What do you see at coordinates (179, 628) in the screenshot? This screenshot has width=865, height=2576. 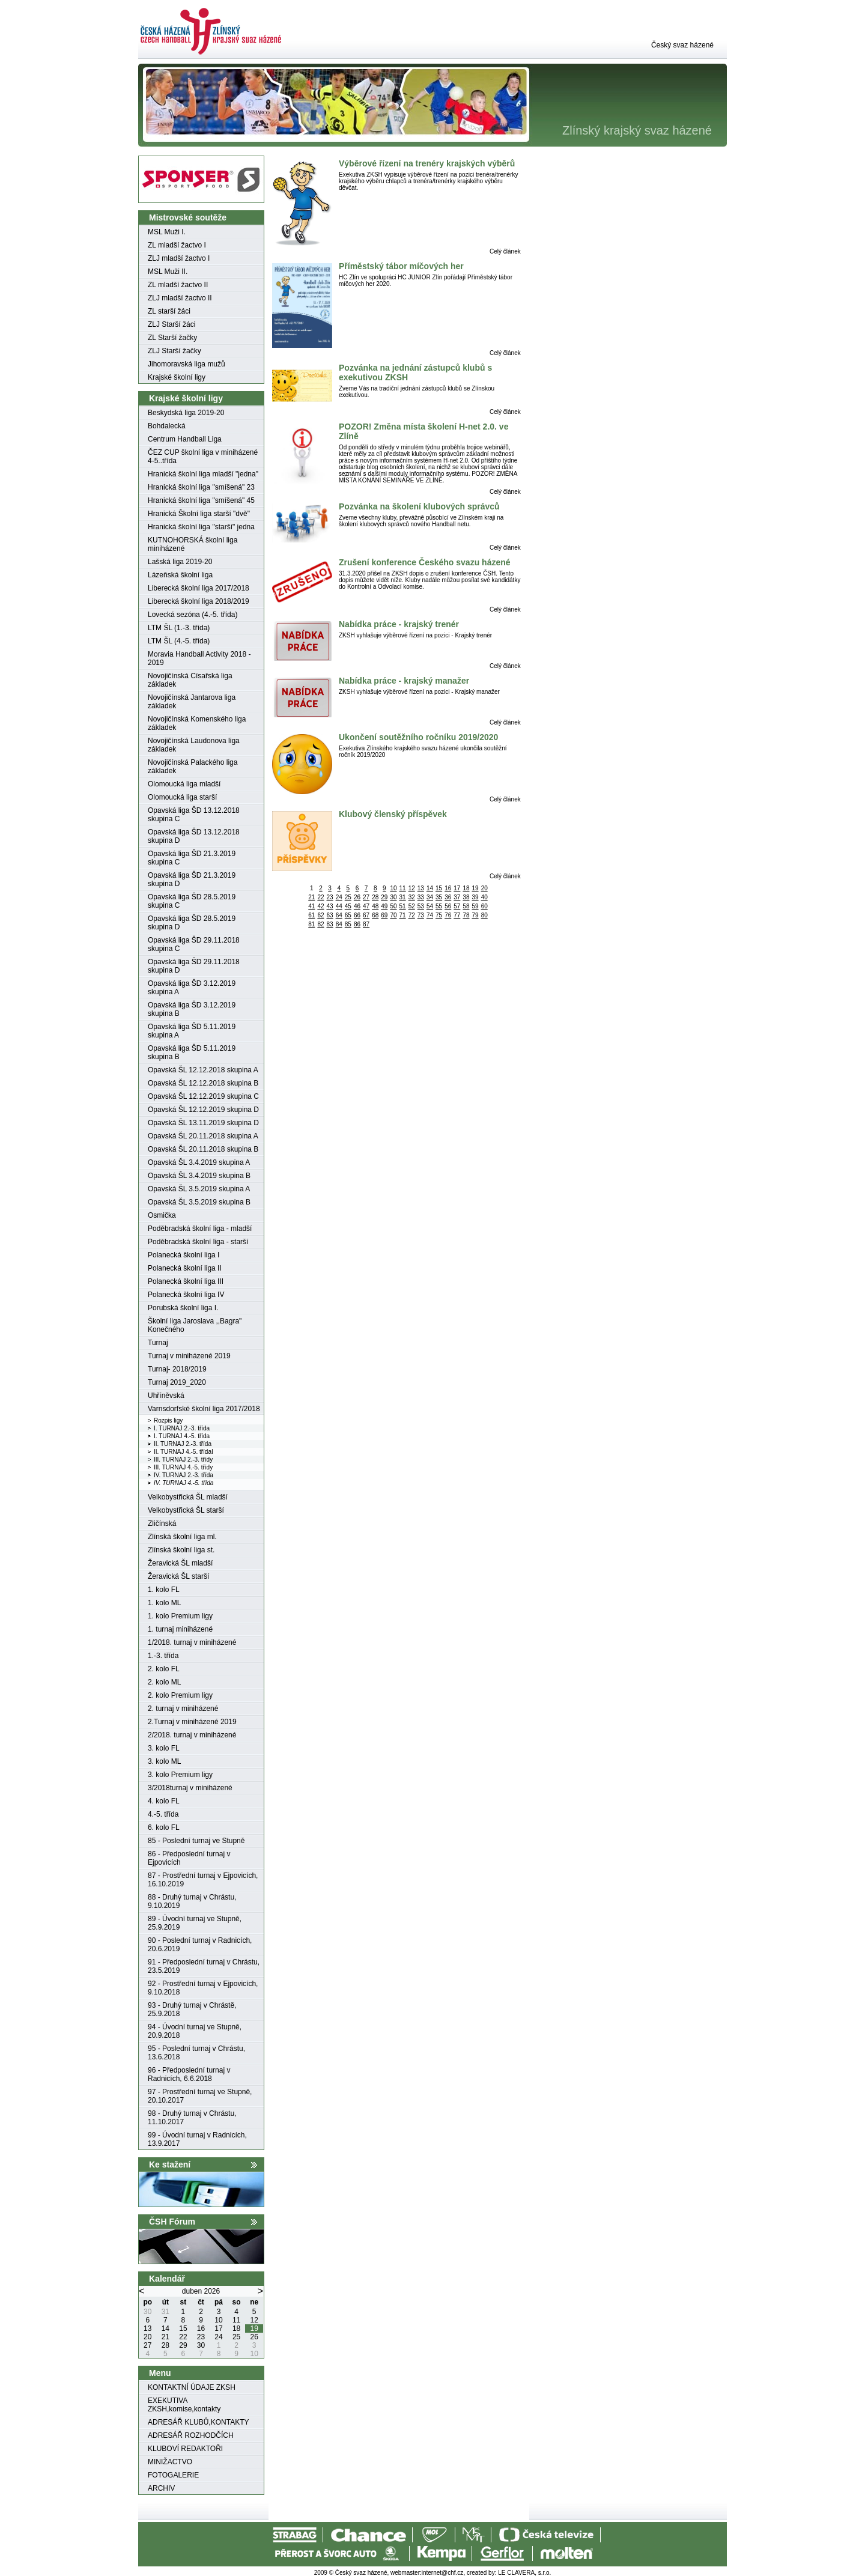 I see `LTM ŠL (1.-3. třída)` at bounding box center [179, 628].